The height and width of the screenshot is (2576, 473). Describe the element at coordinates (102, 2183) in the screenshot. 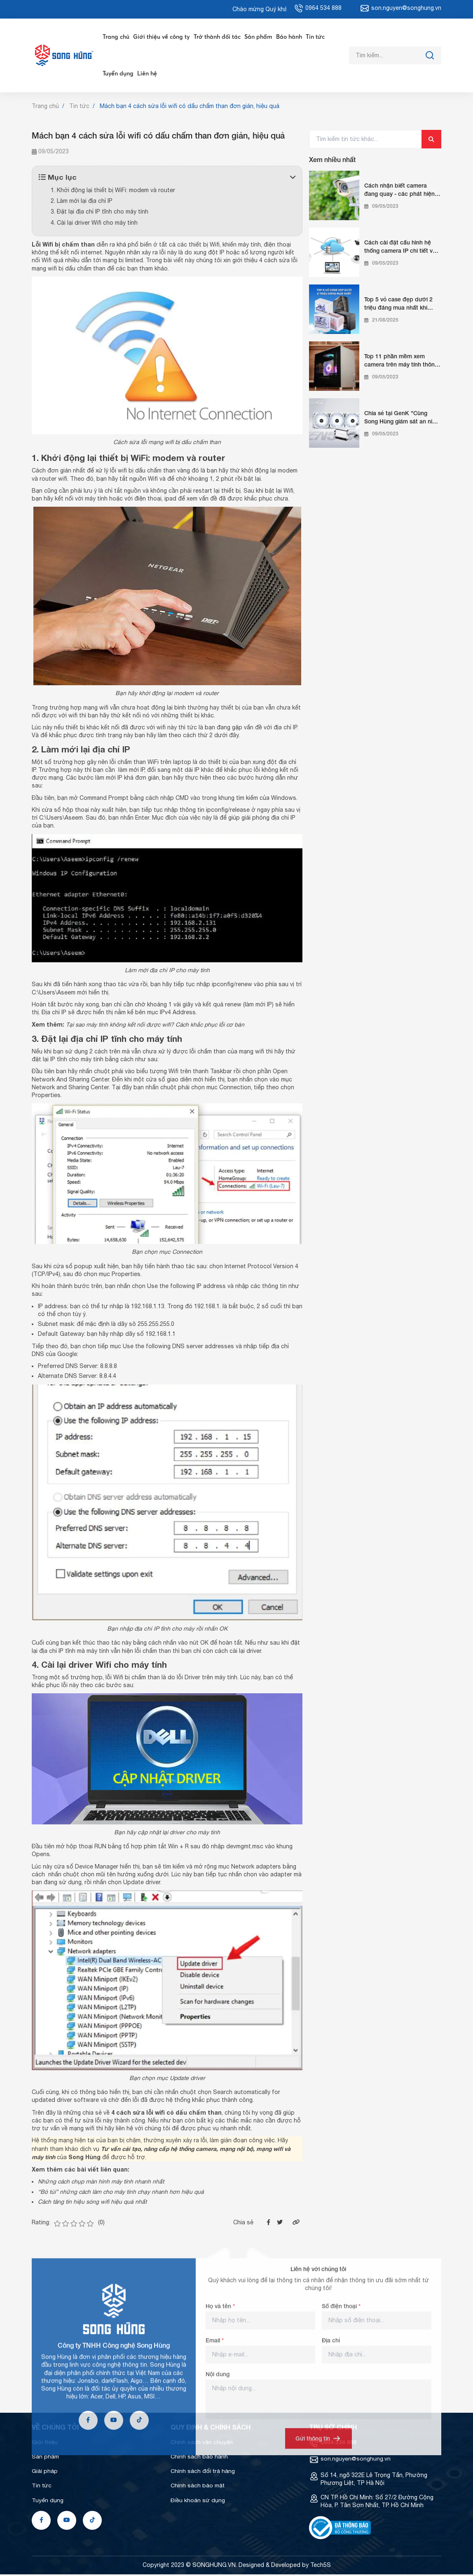

I see `Những cách chụp màn hình máy tính nhanh nhất [Những cách chụp màn hình máy tính nhanh nhất (opens in a new tab)]` at that location.